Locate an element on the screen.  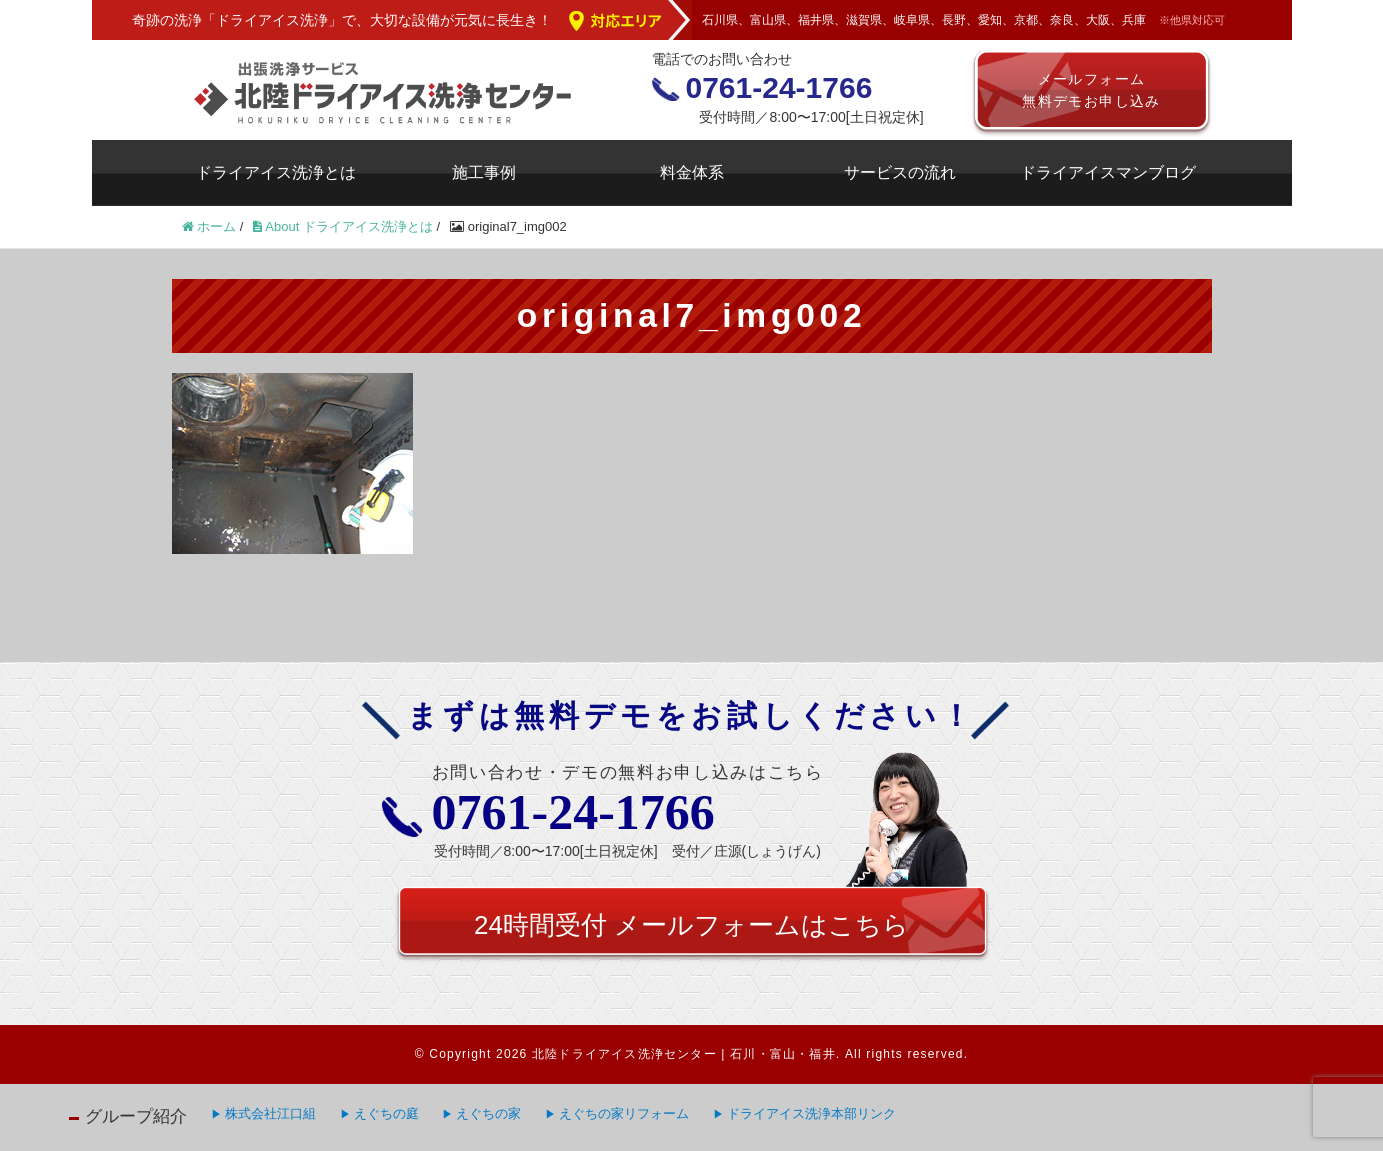
施工事例 is located at coordinates (484, 172).